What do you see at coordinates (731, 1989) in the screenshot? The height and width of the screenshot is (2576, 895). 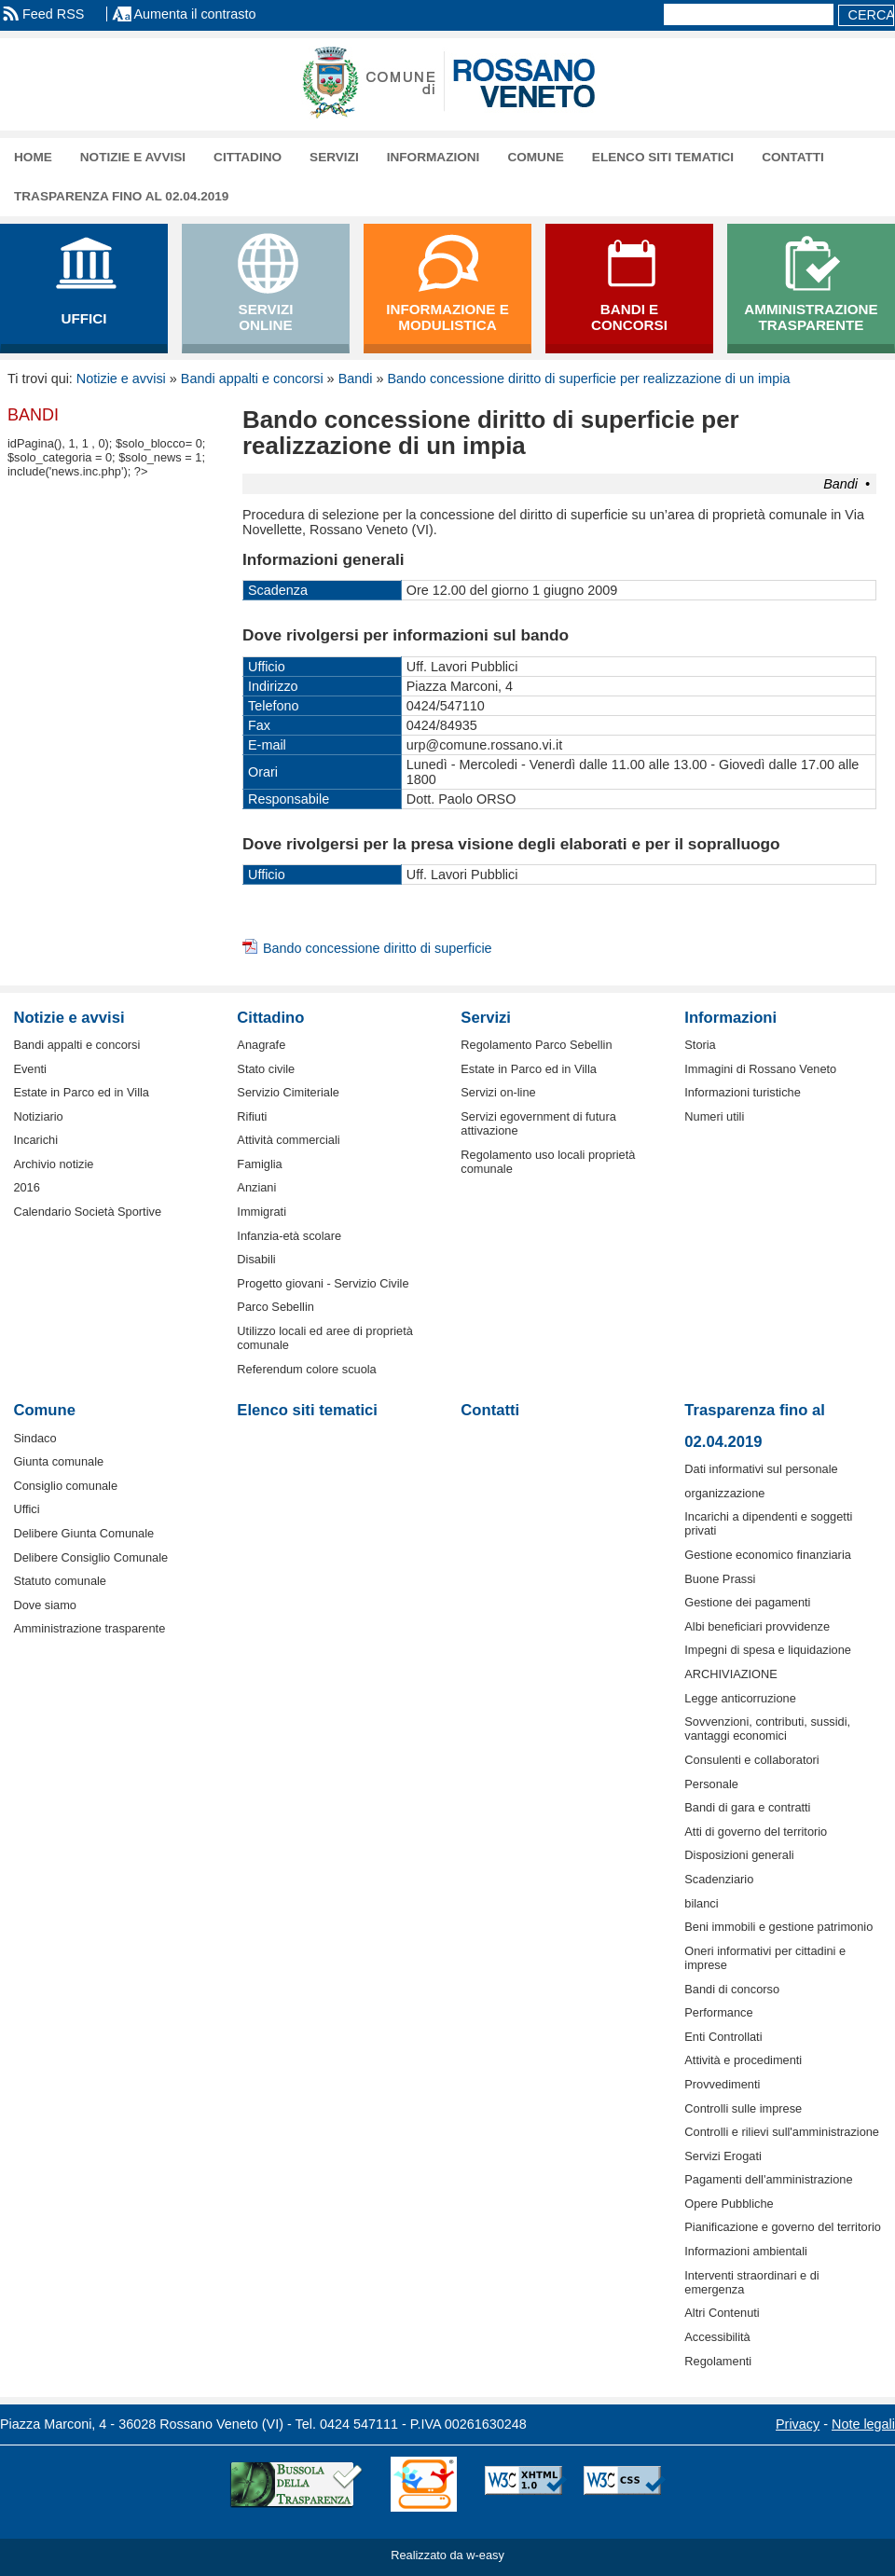 I see `Bandi di concorso` at bounding box center [731, 1989].